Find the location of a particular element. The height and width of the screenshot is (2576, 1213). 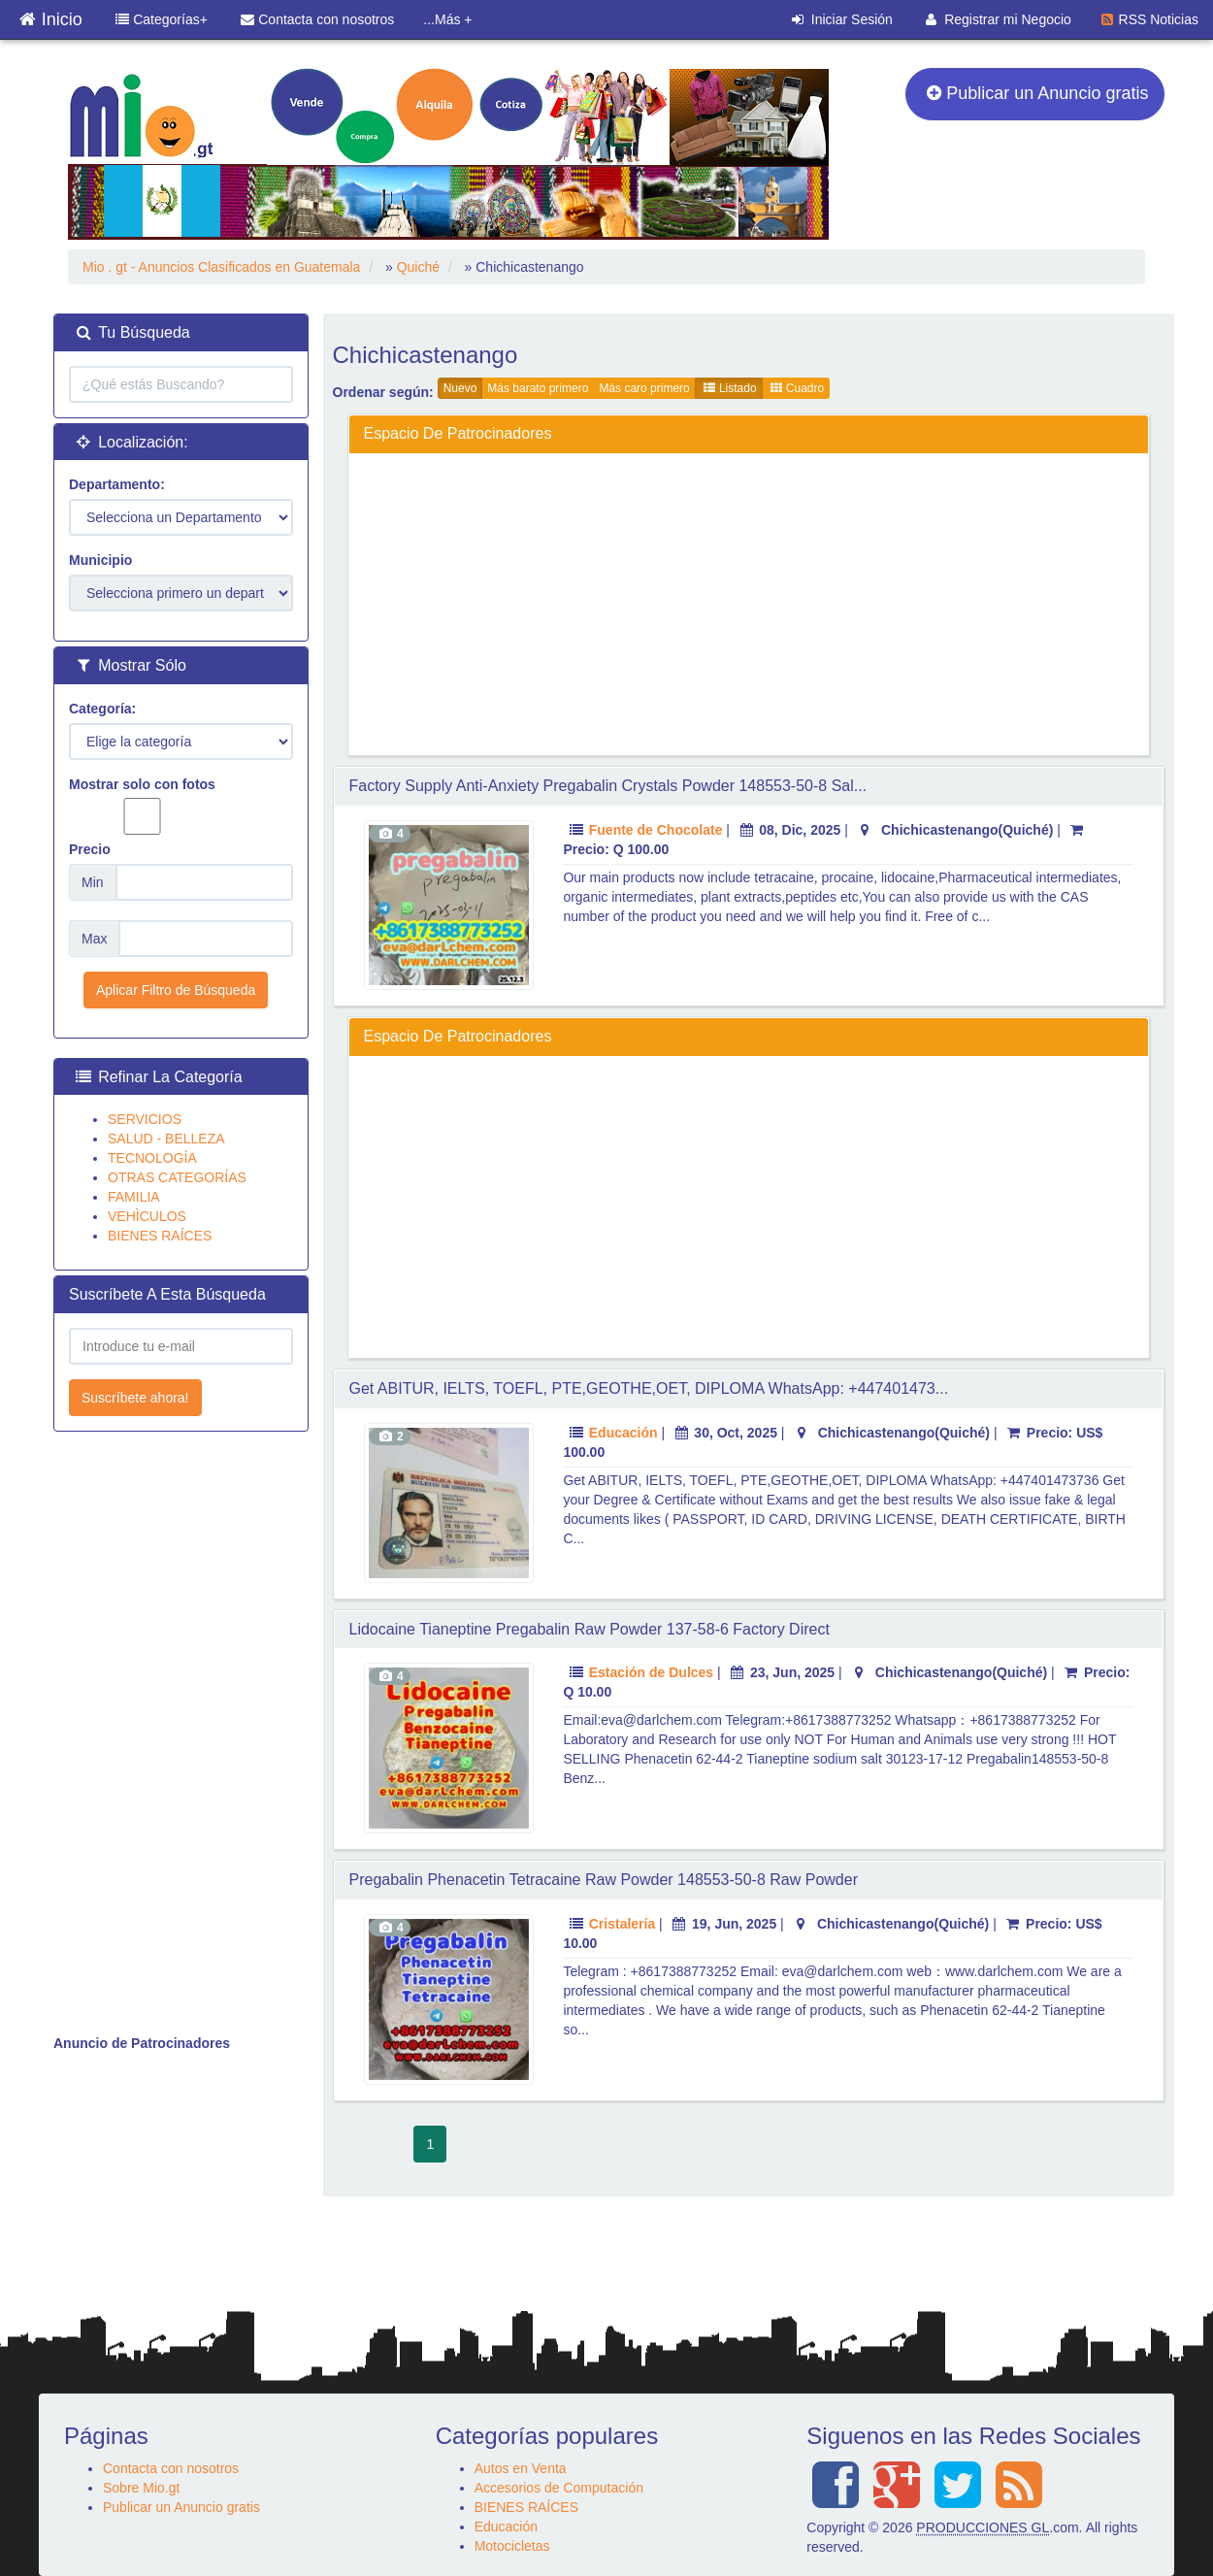

Precio is located at coordinates (90, 849).